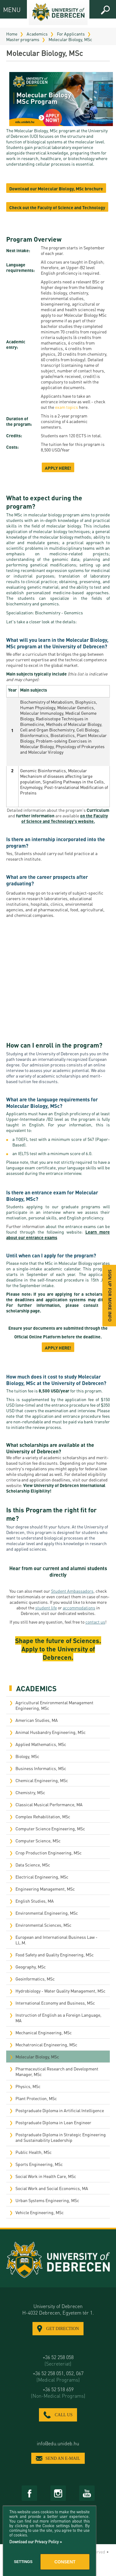 The image size is (116, 2576). I want to click on For Applicants, so click(71, 33).